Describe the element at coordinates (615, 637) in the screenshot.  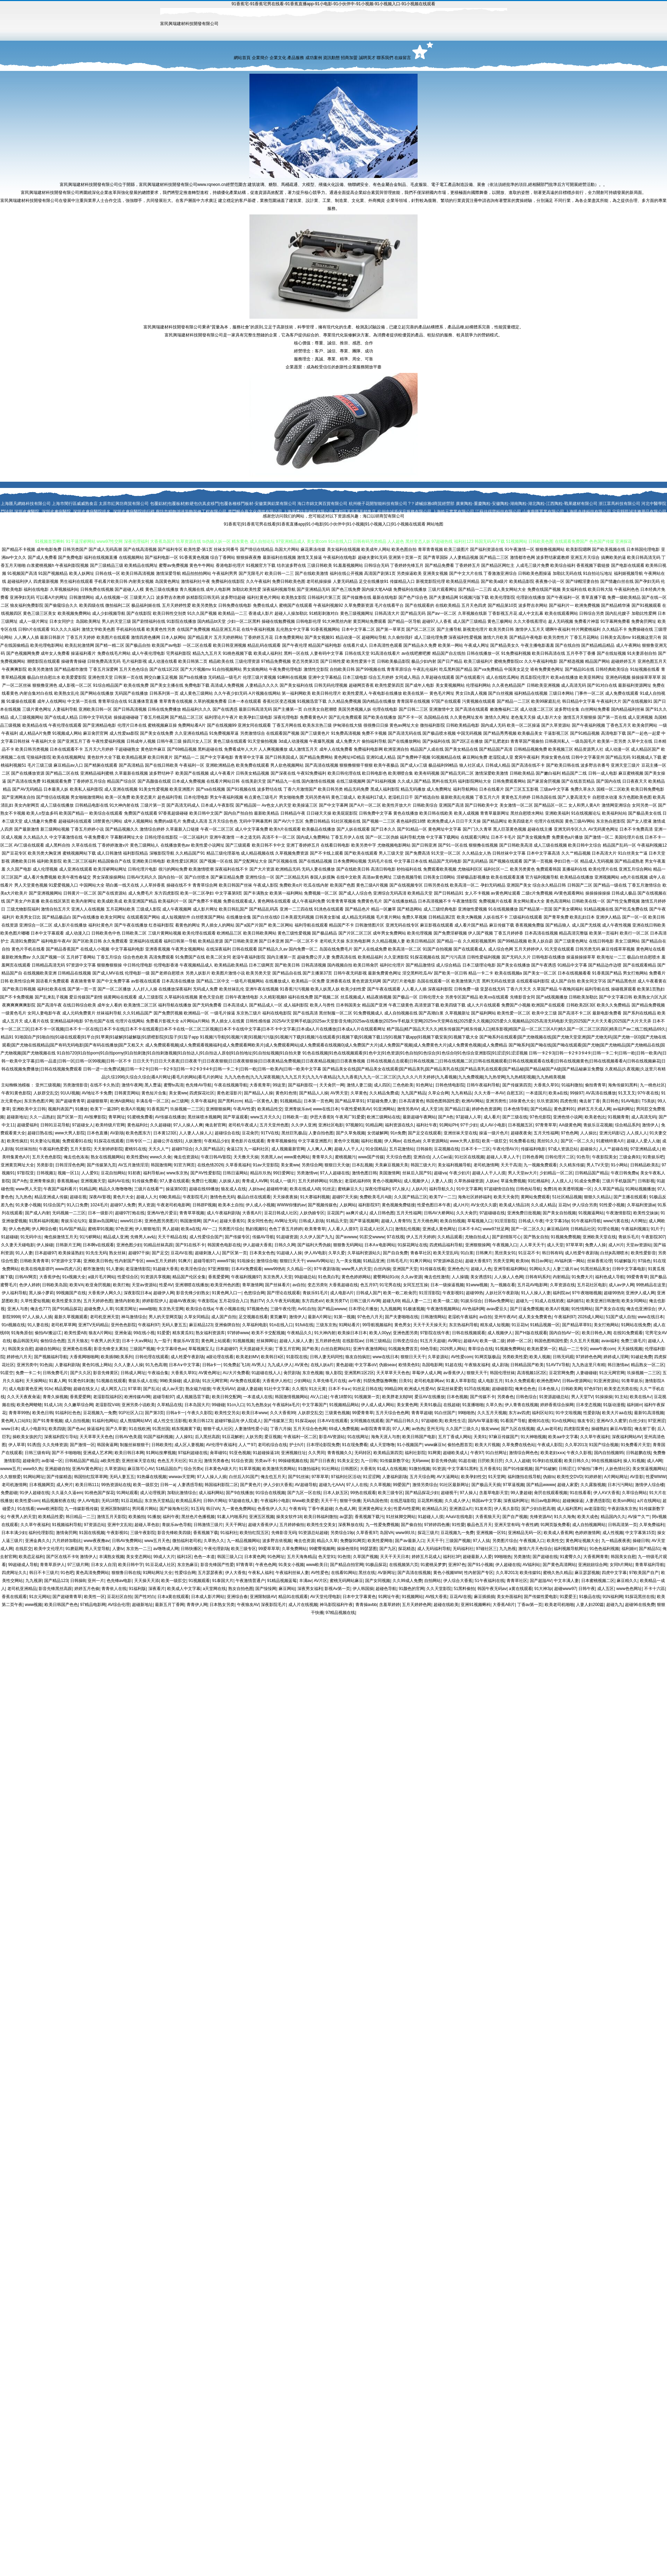
I see `日韩美女高清mv` at that location.